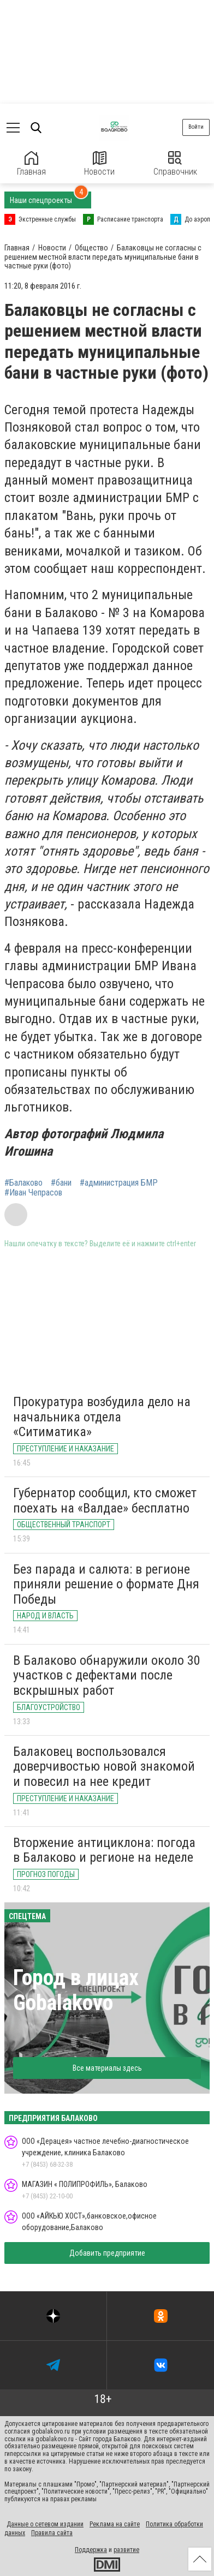 This screenshot has height=2576, width=214. Describe the element at coordinates (106, 1584) in the screenshot. I see `Без парада и салюта: в регионе приняли решение о формате Дня Победы` at that location.